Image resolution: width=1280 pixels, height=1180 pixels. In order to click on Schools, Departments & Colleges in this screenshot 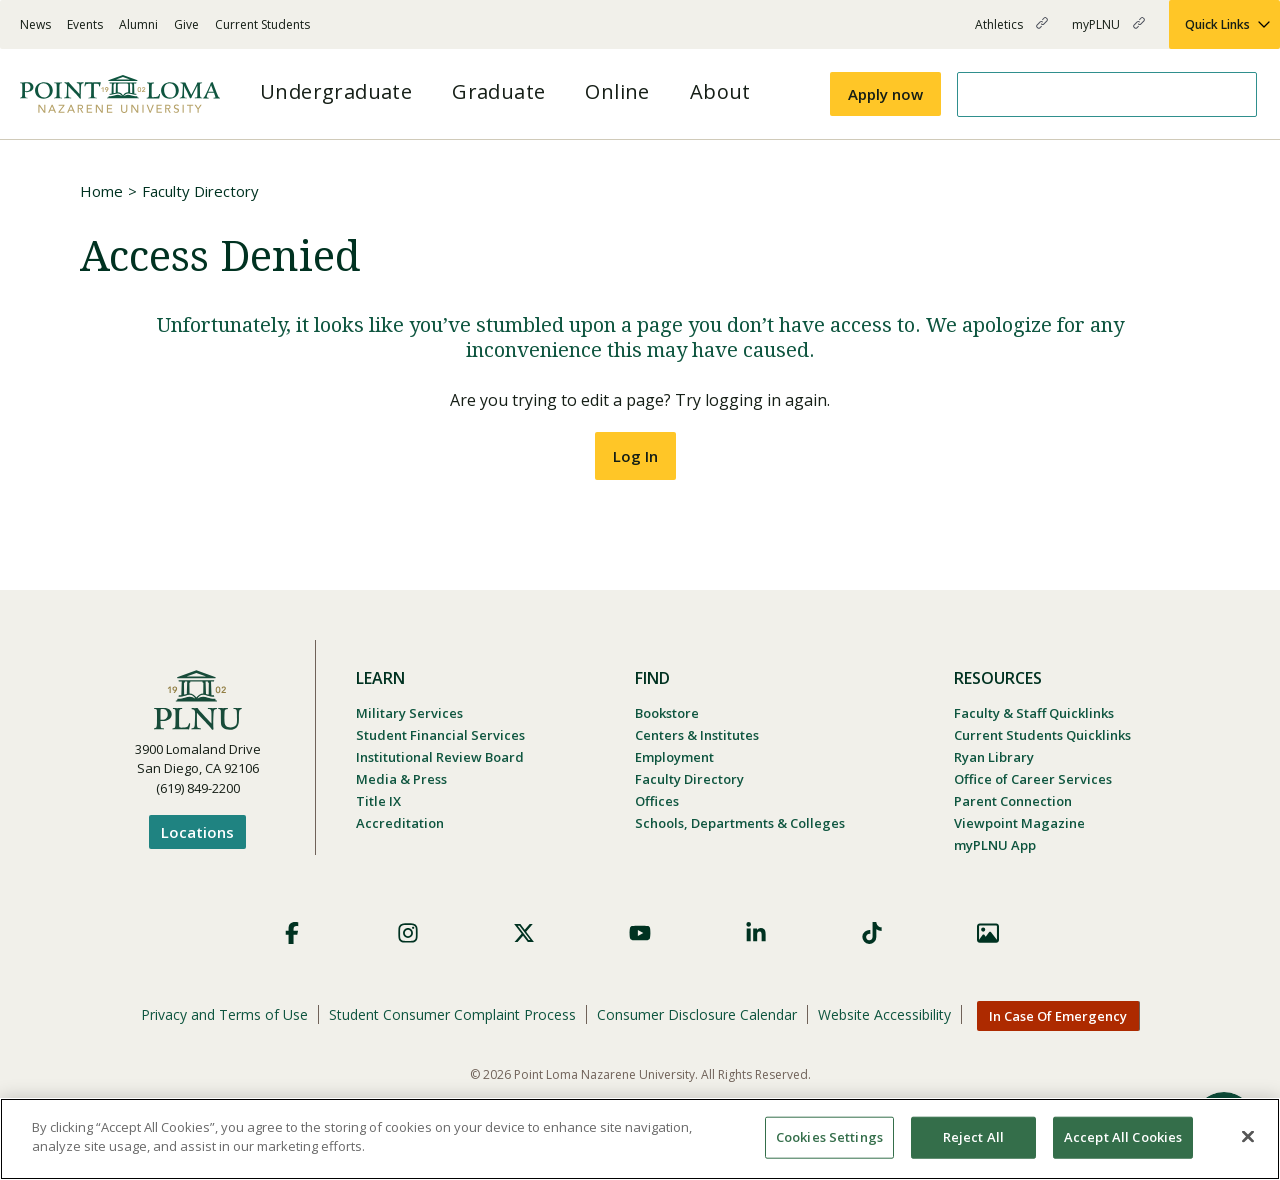, I will do `click(740, 823)`.